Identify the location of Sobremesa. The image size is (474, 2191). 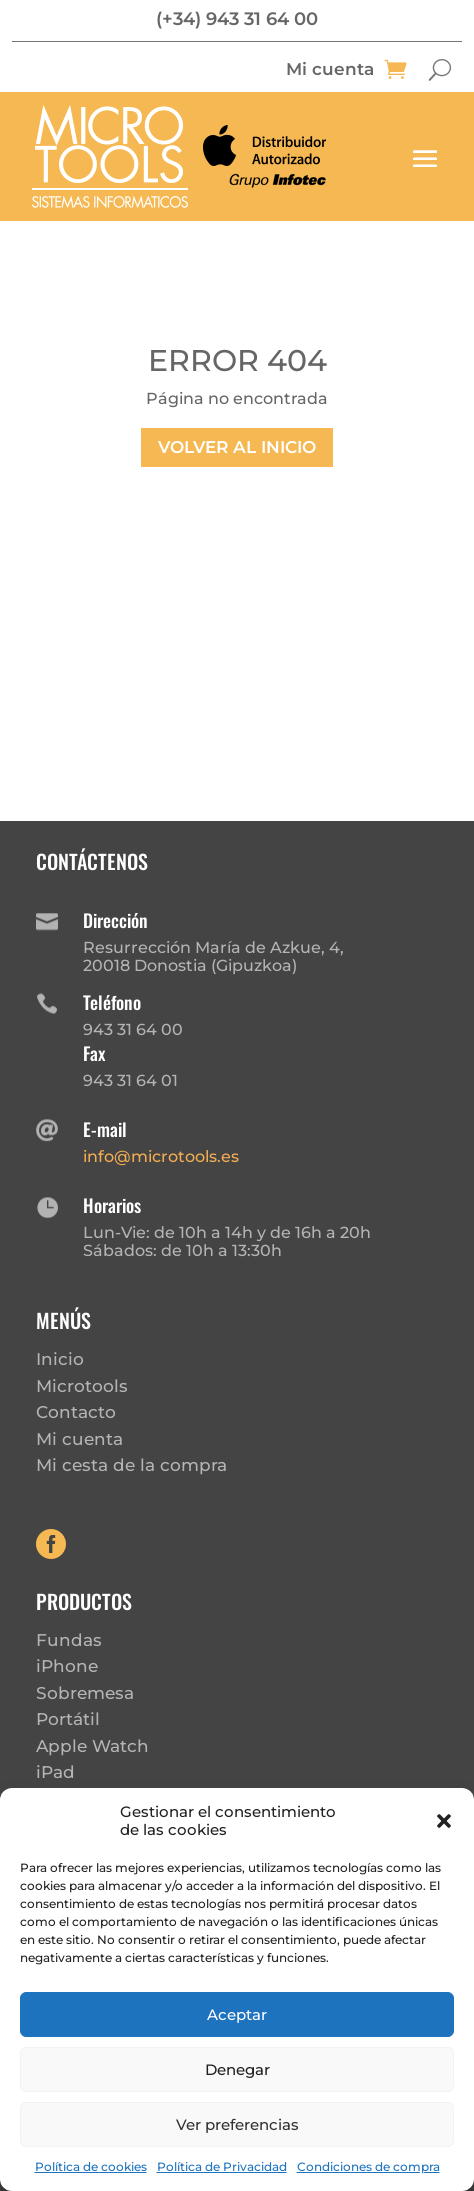
(85, 1693).